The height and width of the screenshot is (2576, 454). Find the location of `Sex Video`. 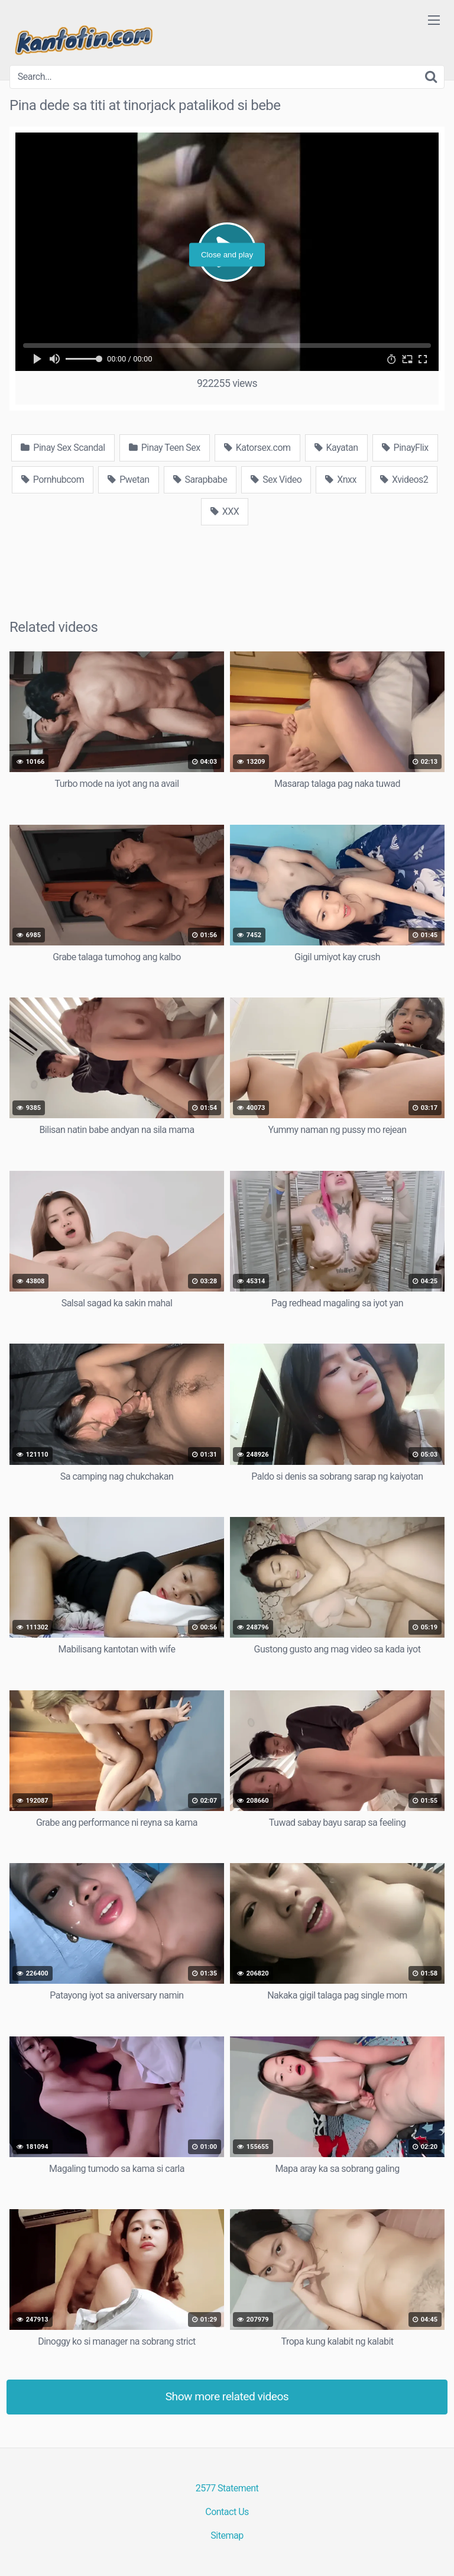

Sex Video is located at coordinates (276, 479).